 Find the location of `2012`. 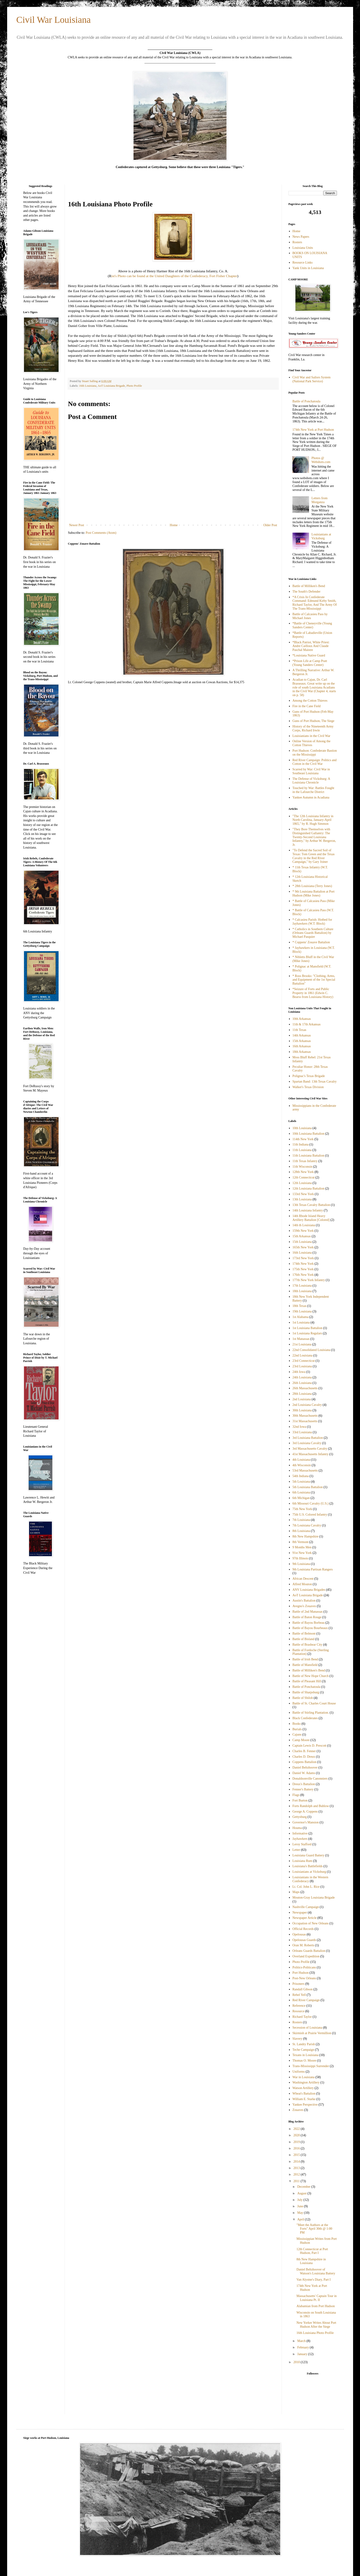

2012 is located at coordinates (297, 2174).